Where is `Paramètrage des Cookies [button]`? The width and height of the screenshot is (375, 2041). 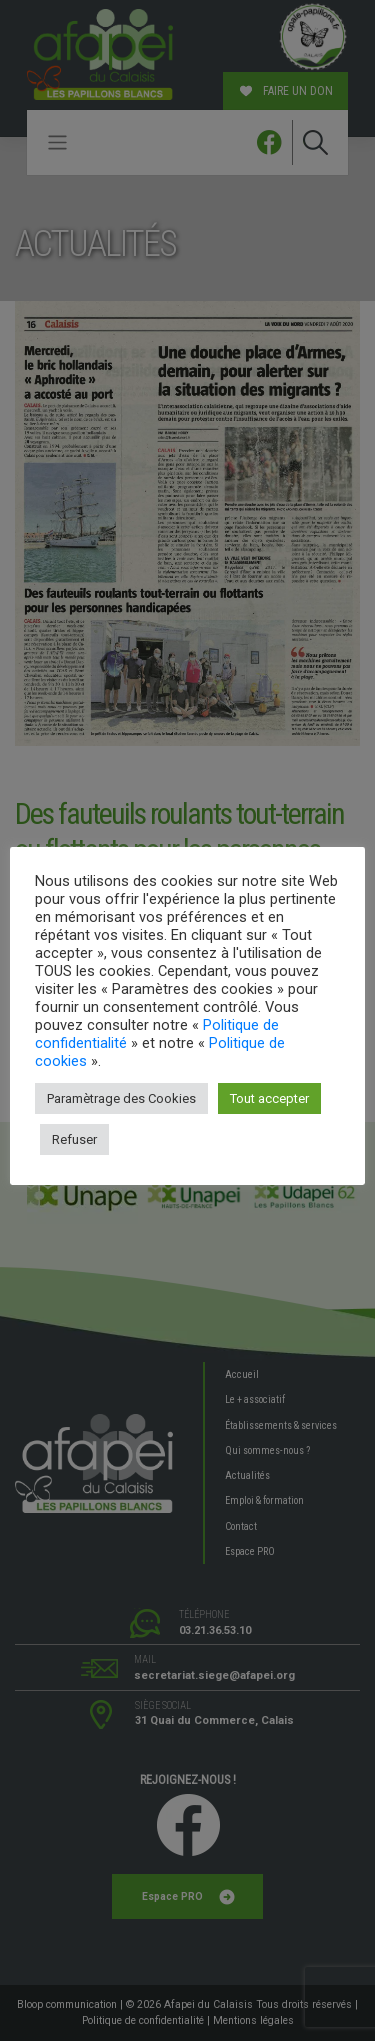
Paramètrage des Cookies [button] is located at coordinates (121, 1098).